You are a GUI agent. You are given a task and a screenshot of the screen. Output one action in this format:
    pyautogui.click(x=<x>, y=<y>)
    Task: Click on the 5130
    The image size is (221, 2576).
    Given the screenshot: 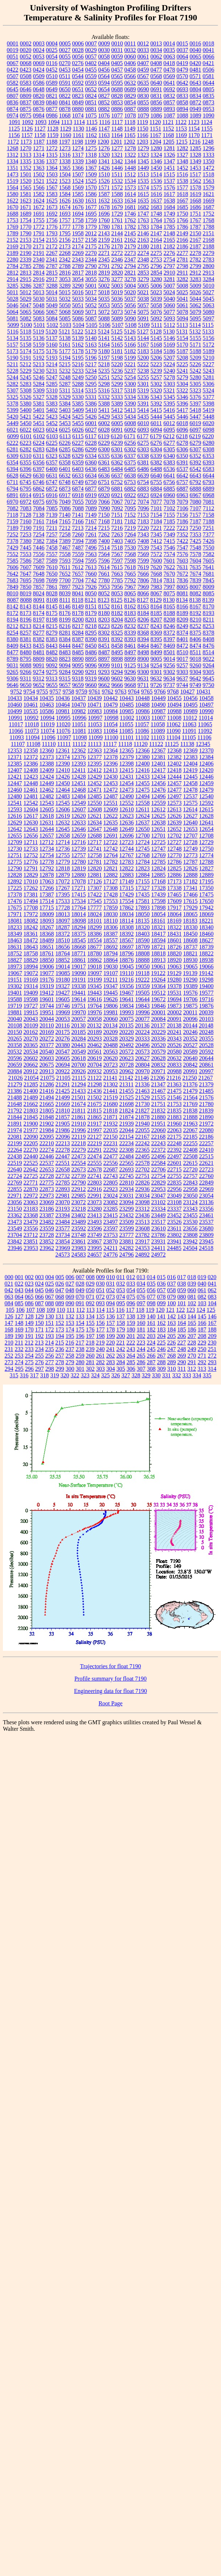 What is the action you would take?
    pyautogui.click(x=169, y=331)
    